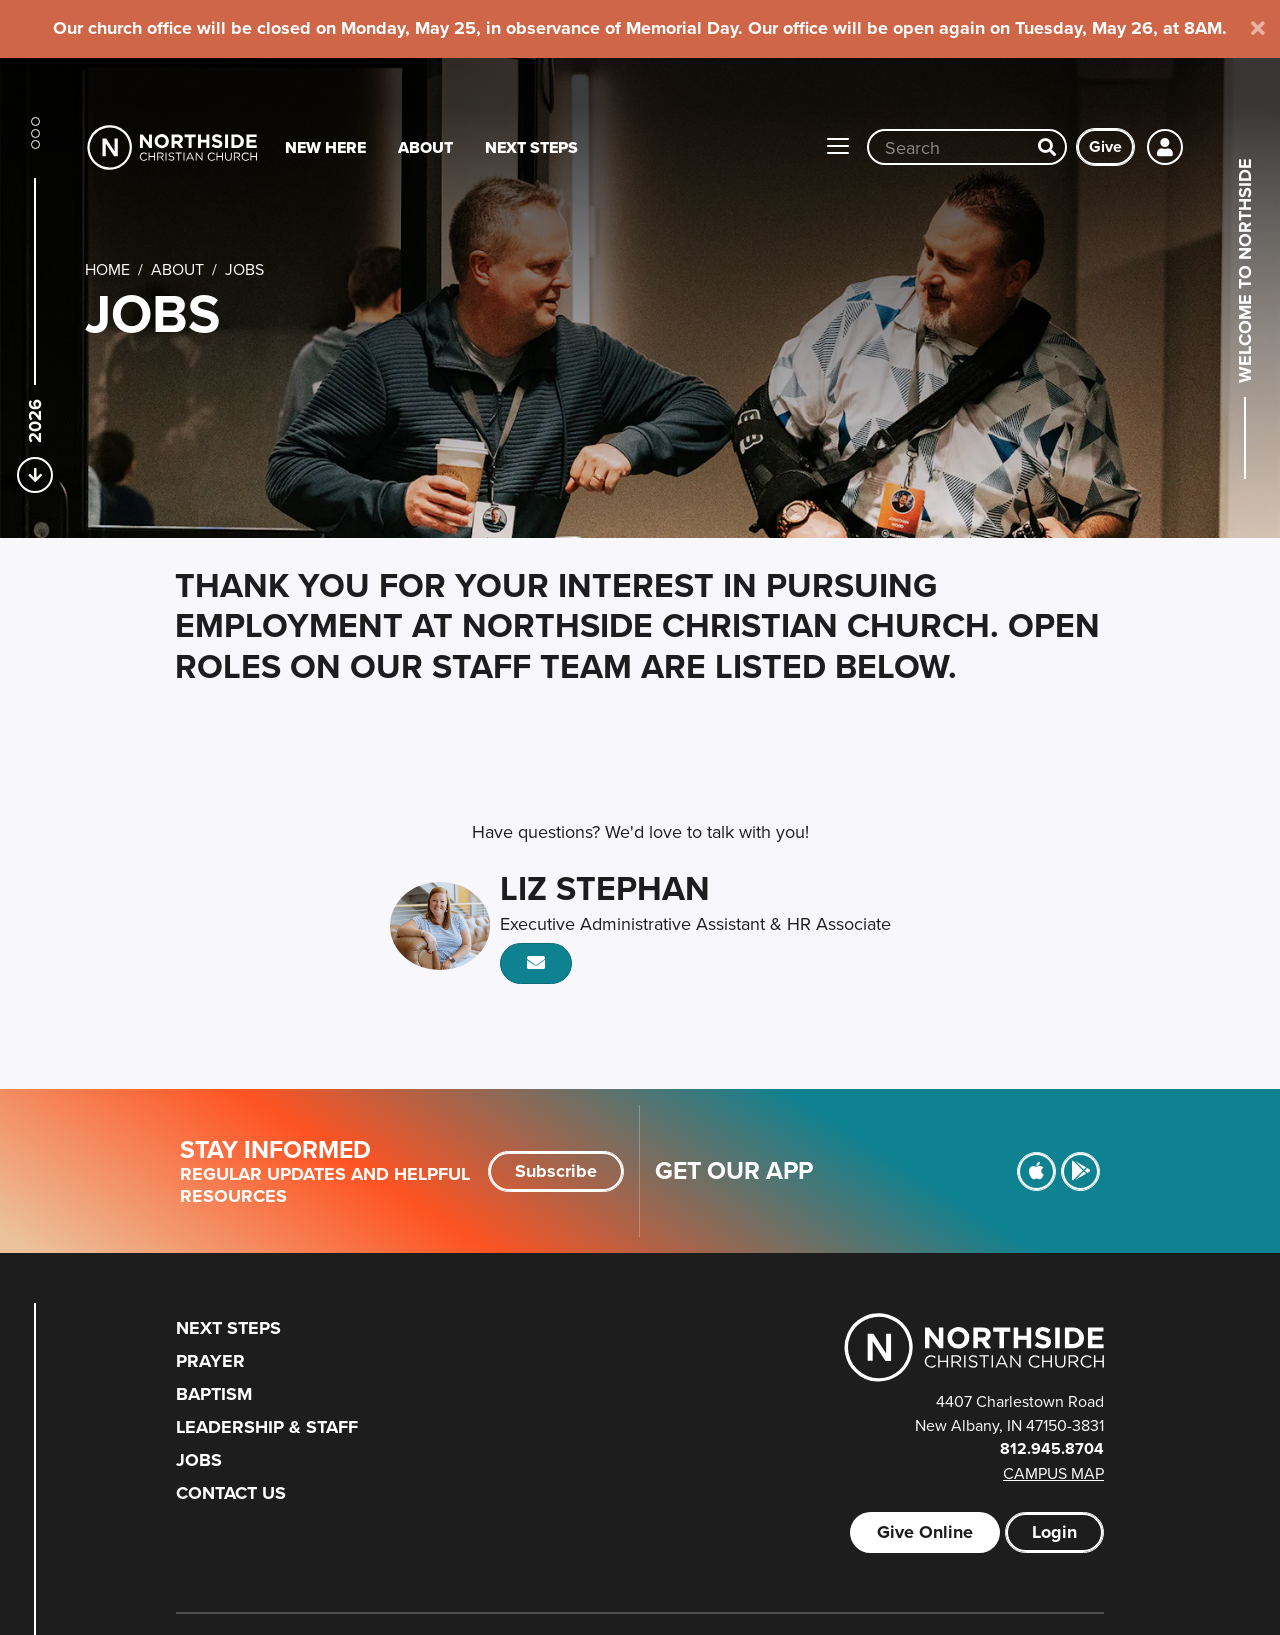 The height and width of the screenshot is (1635, 1280). Describe the element at coordinates (325, 147) in the screenshot. I see `New Here` at that location.